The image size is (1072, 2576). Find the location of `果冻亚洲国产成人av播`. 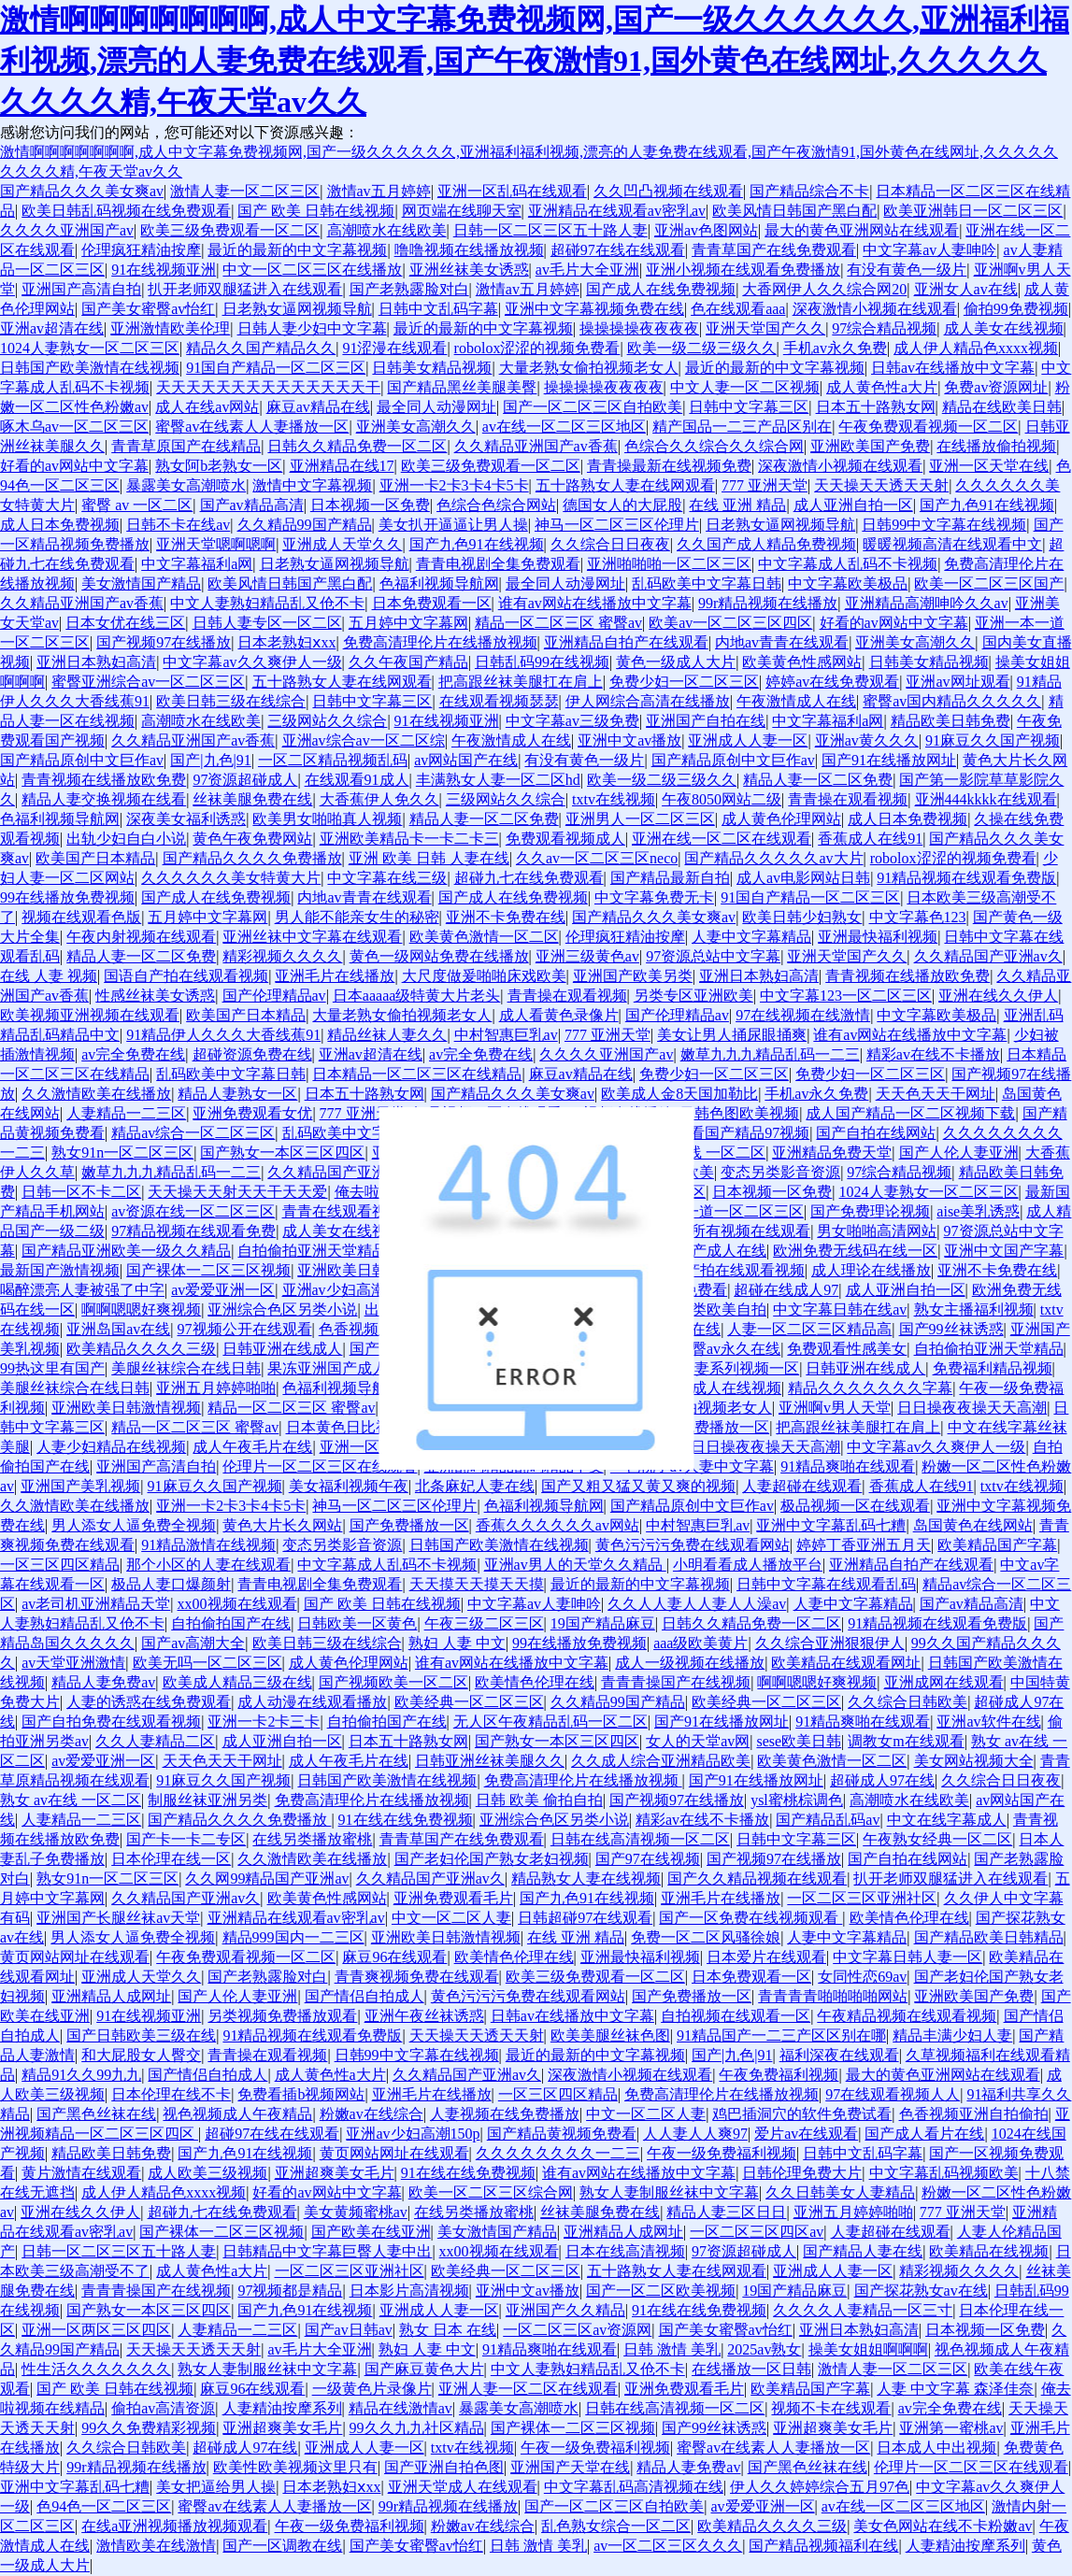

果冻亚洲国产成人av播 is located at coordinates (343, 1368).